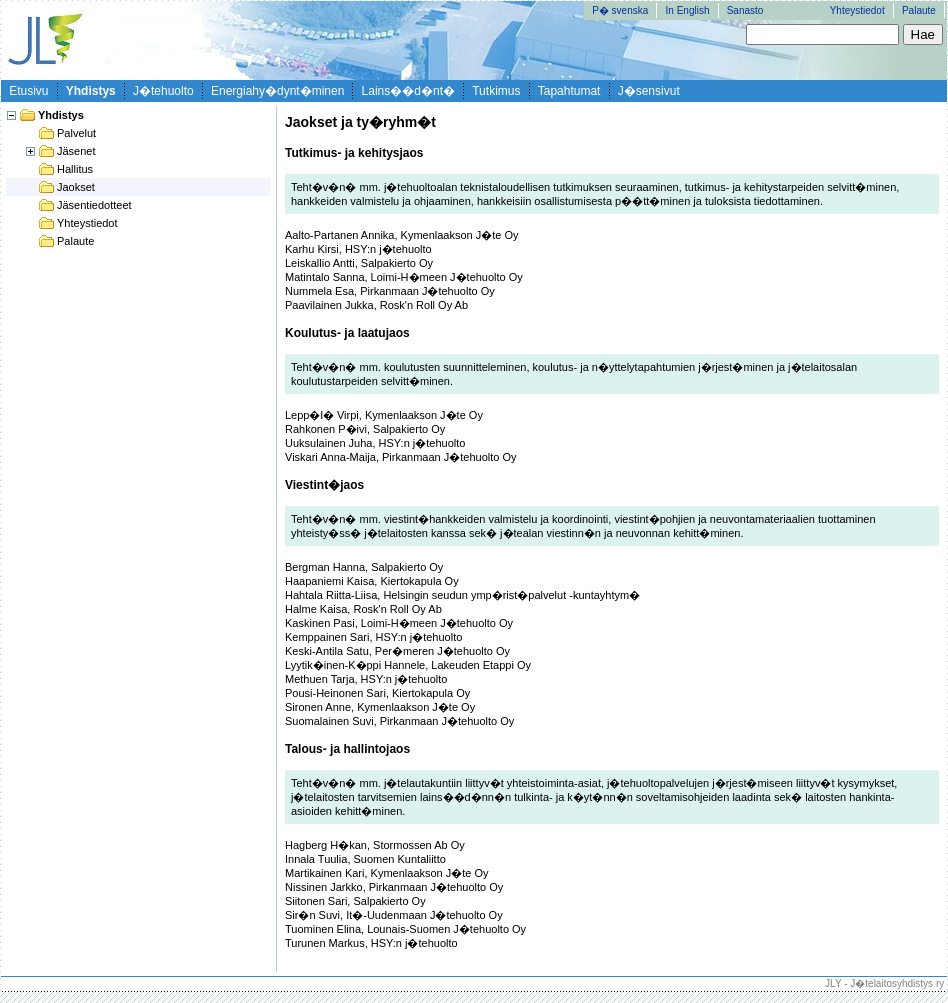 This screenshot has height=1003, width=948. Describe the element at coordinates (745, 10) in the screenshot. I see `Sanasto` at that location.